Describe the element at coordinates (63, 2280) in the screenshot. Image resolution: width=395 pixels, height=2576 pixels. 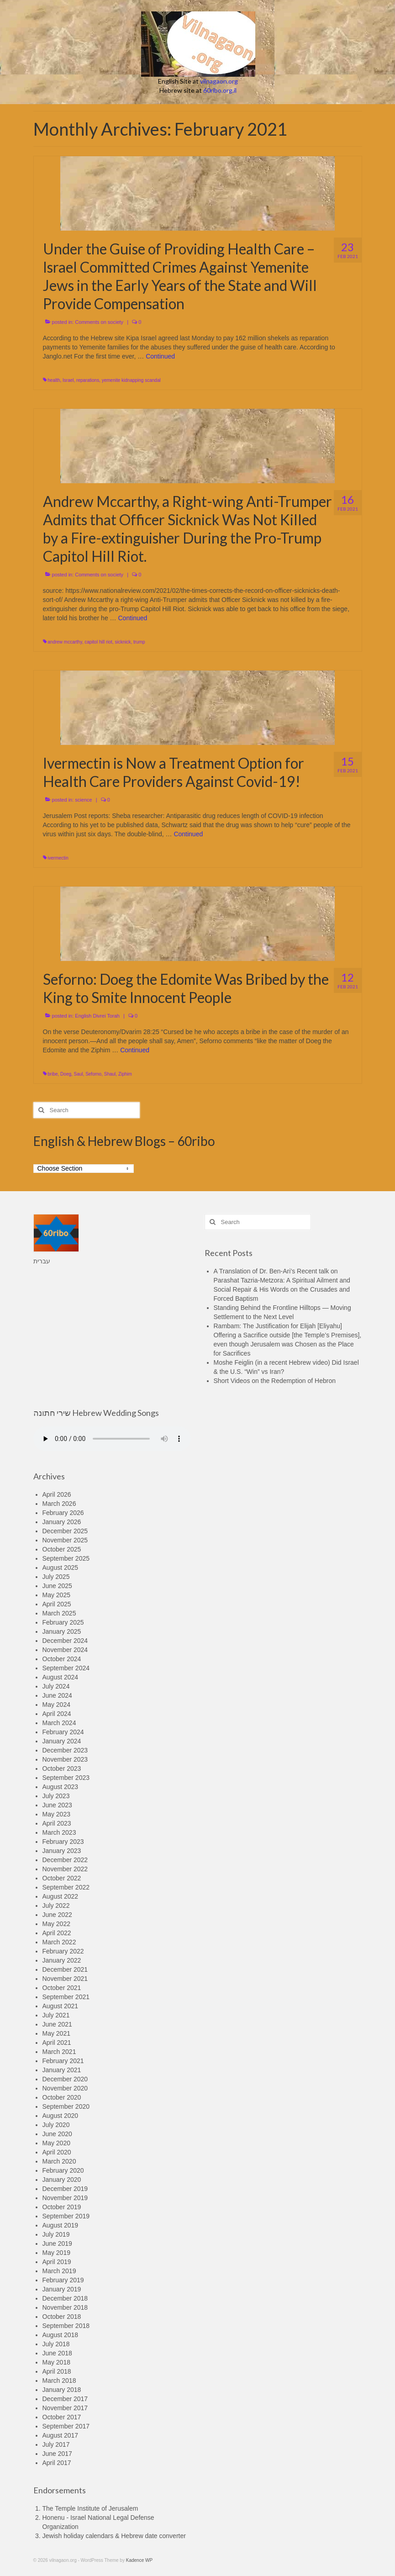
I see `February 2019` at that location.